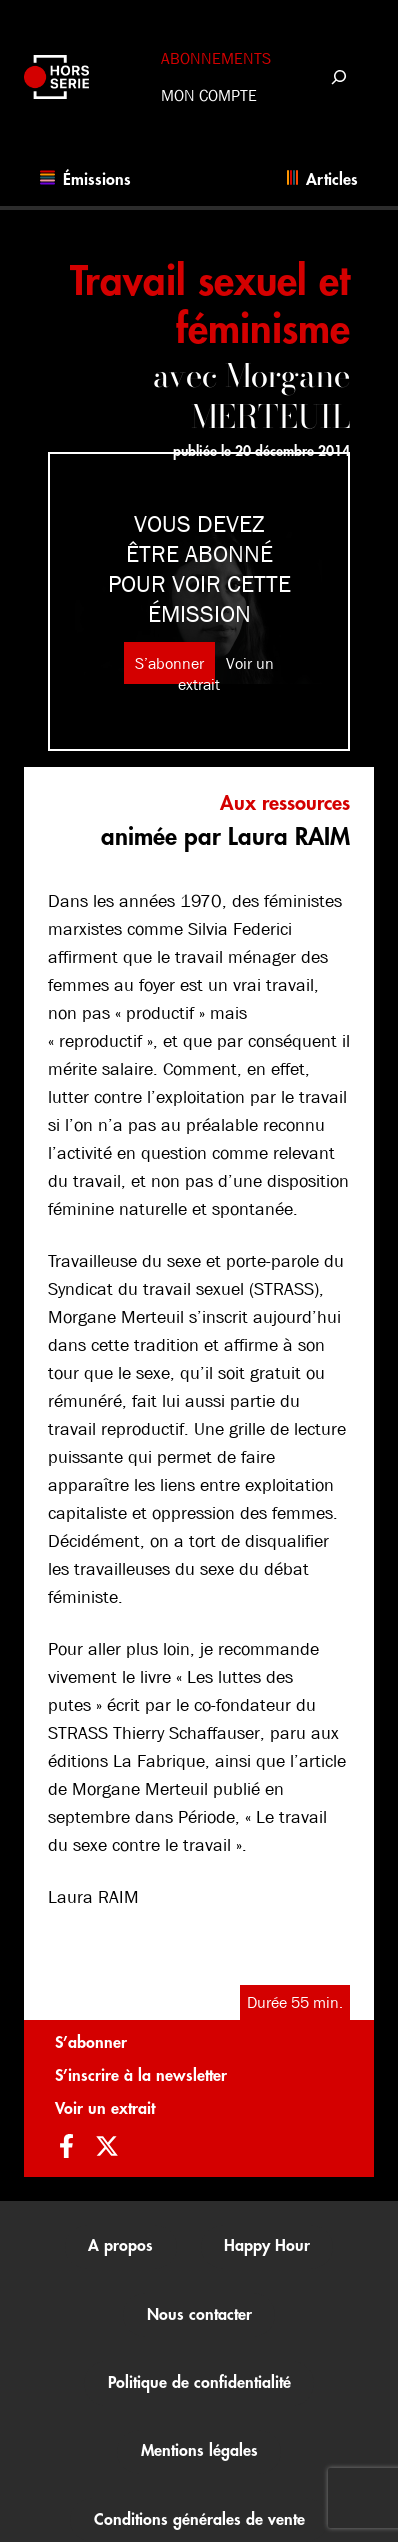 The width and height of the screenshot is (398, 2542). Describe the element at coordinates (285, 803) in the screenshot. I see `Aux ressources` at that location.